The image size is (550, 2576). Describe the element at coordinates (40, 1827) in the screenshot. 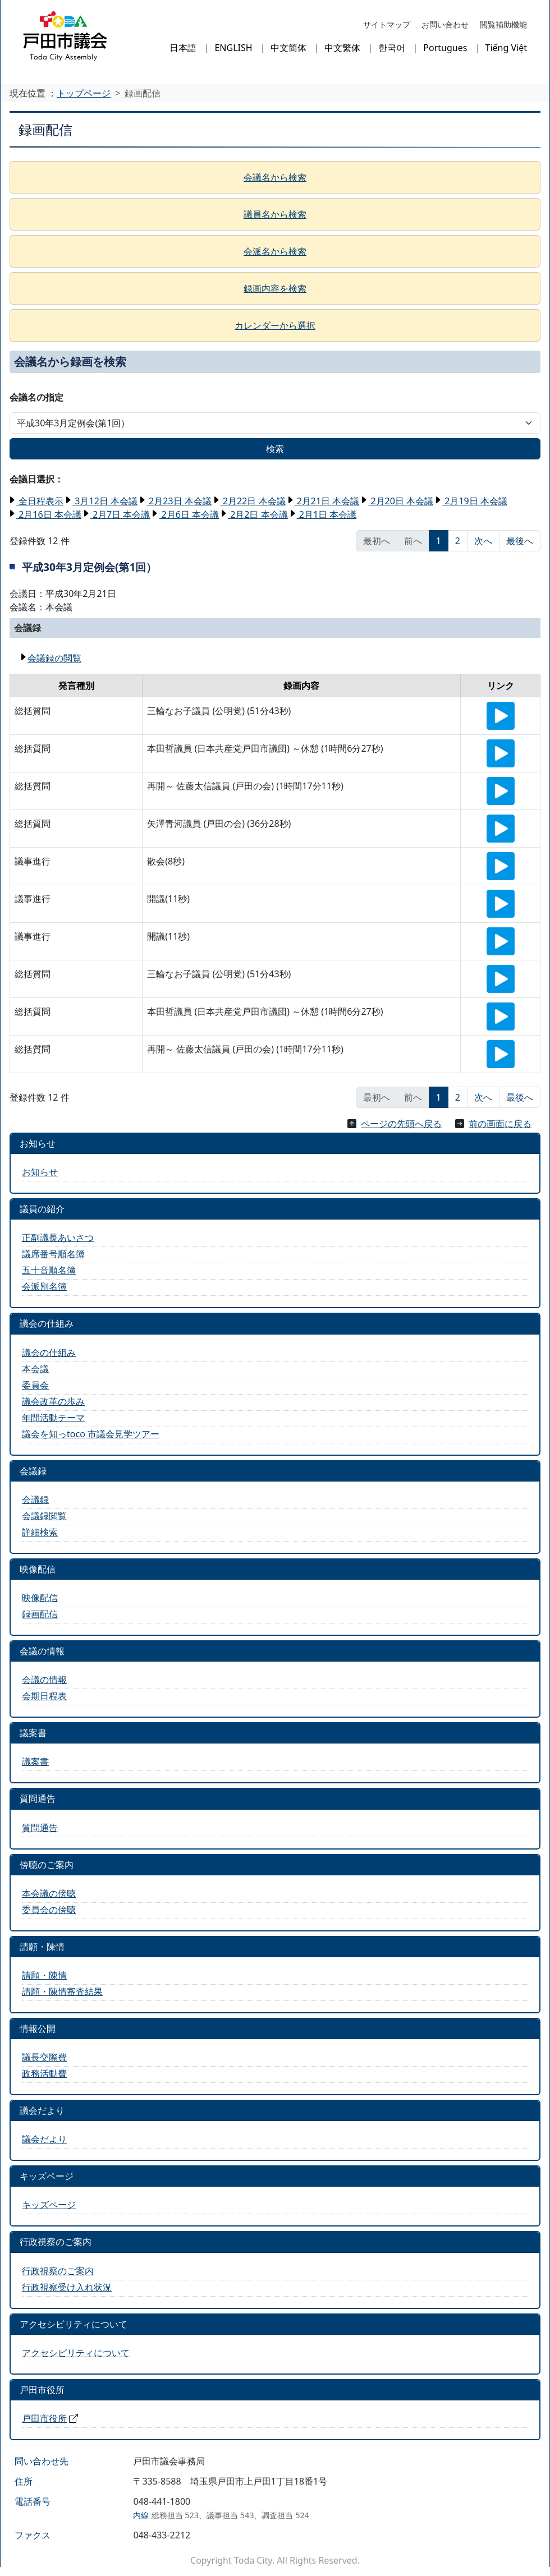

I see `質問通告` at that location.